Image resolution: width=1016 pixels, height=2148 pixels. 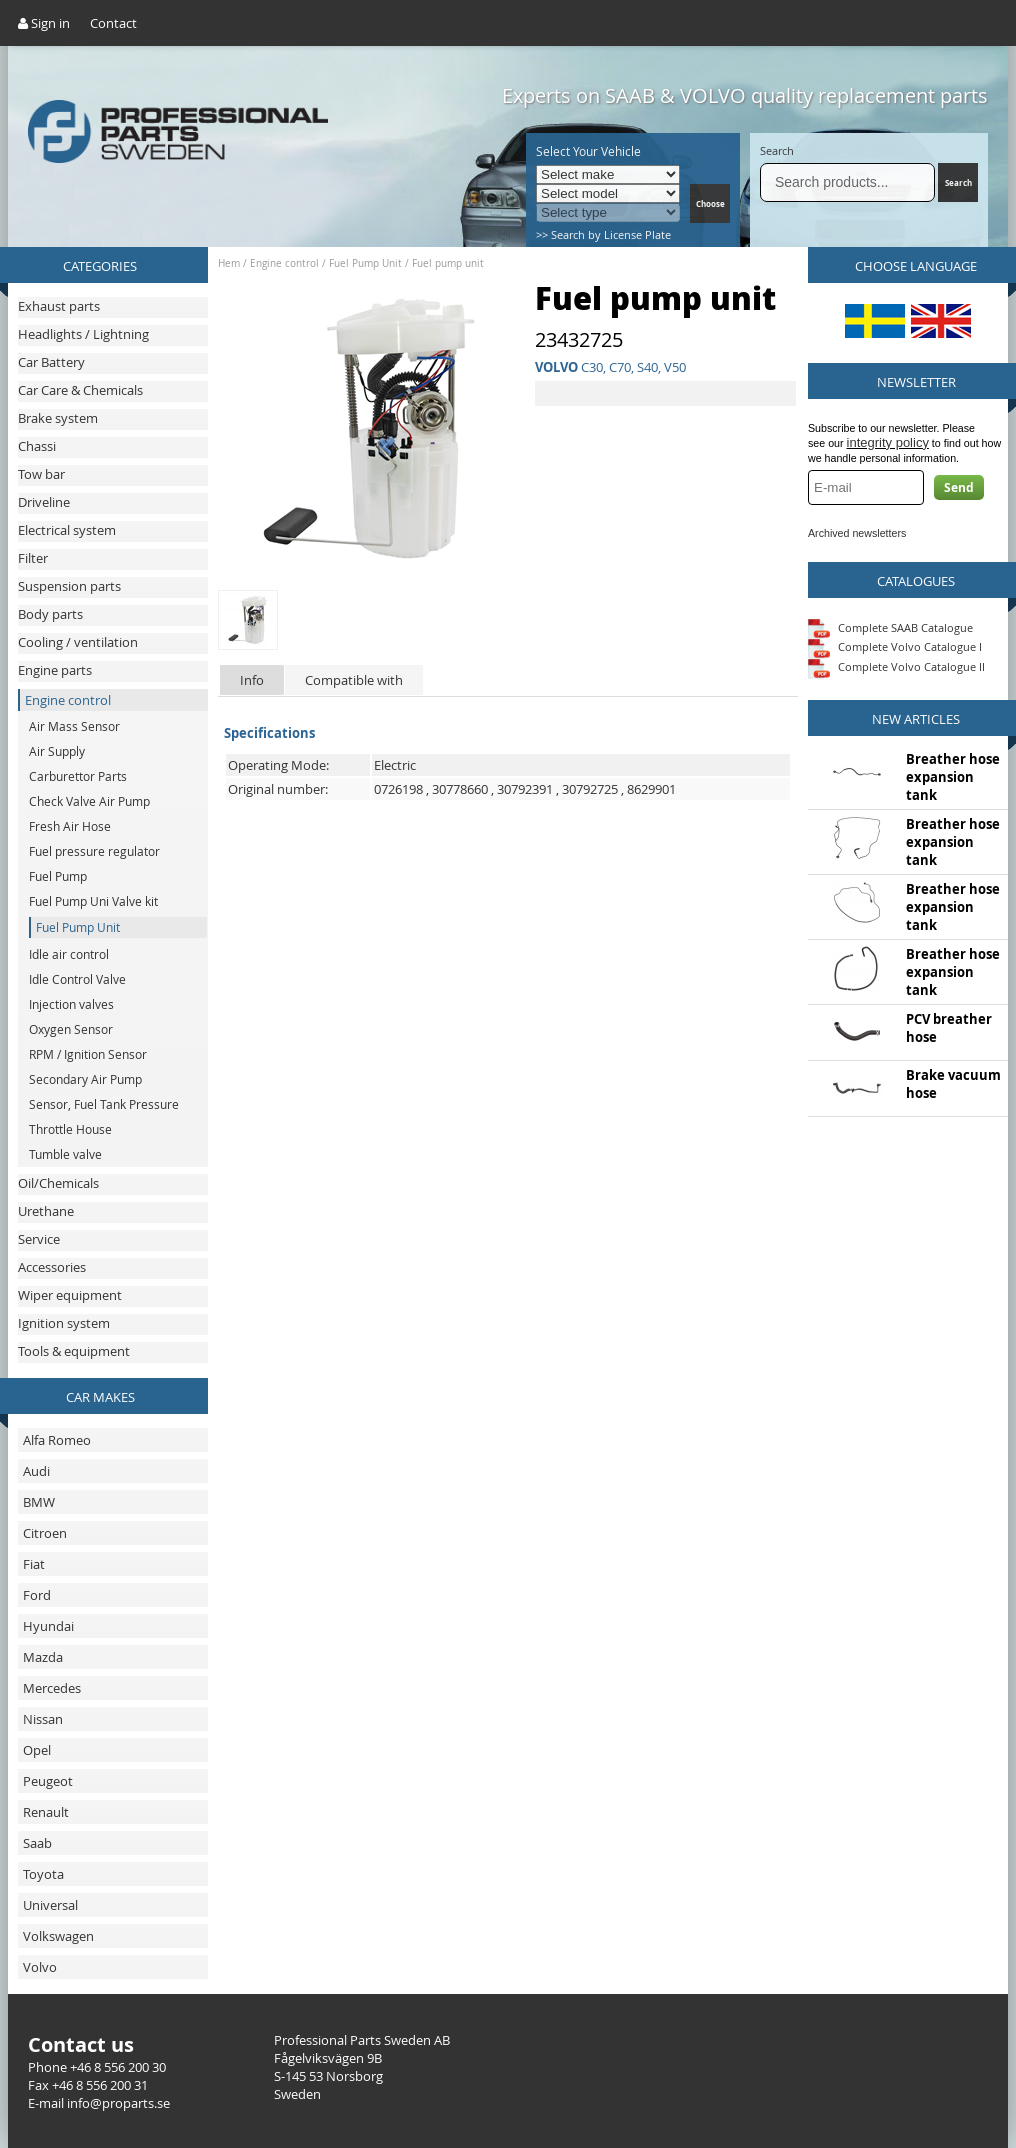 I want to click on 30778660, so click(x=460, y=789).